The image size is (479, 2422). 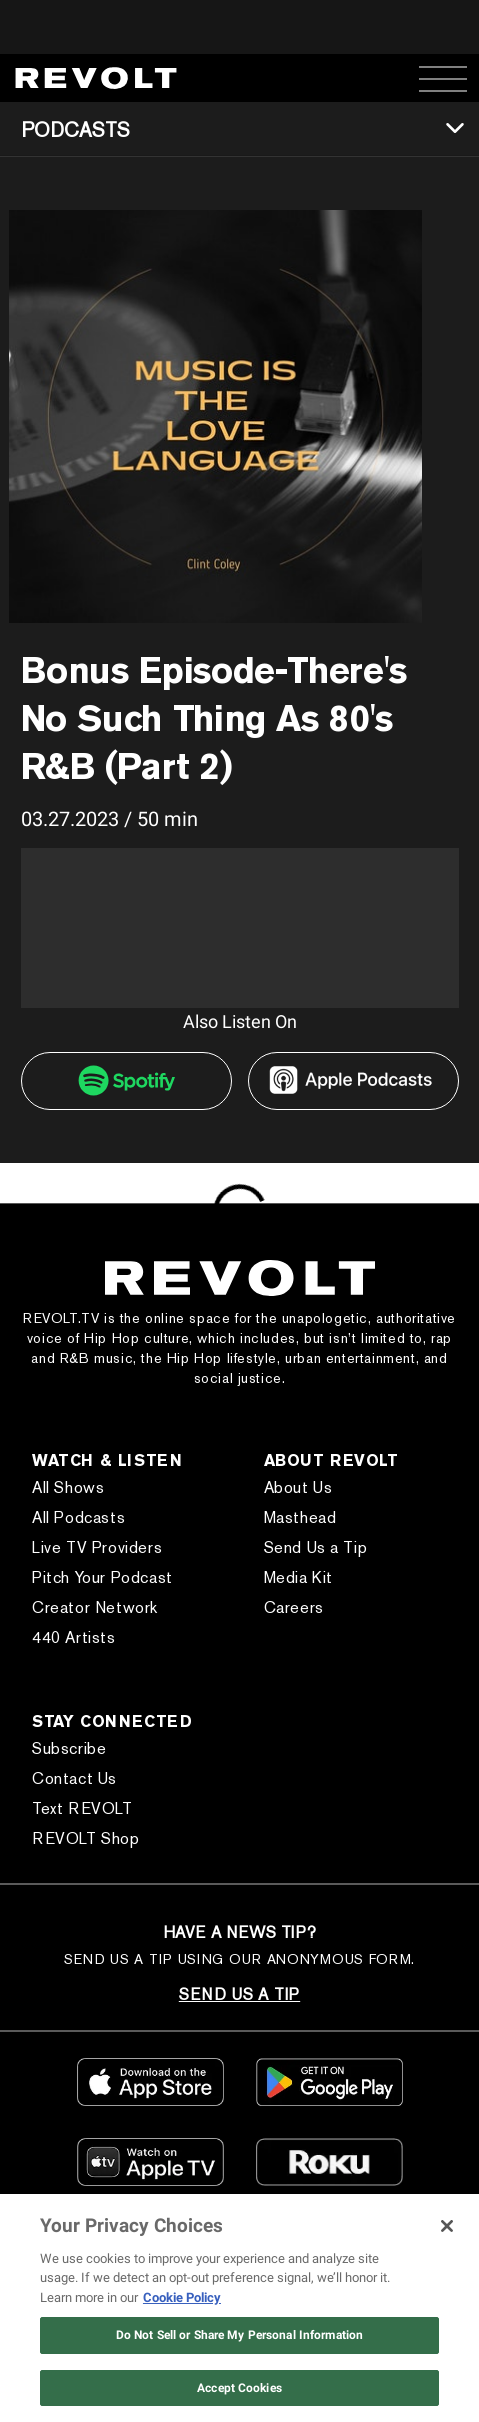 What do you see at coordinates (102, 1577) in the screenshot?
I see `Pitch Your Podcast` at bounding box center [102, 1577].